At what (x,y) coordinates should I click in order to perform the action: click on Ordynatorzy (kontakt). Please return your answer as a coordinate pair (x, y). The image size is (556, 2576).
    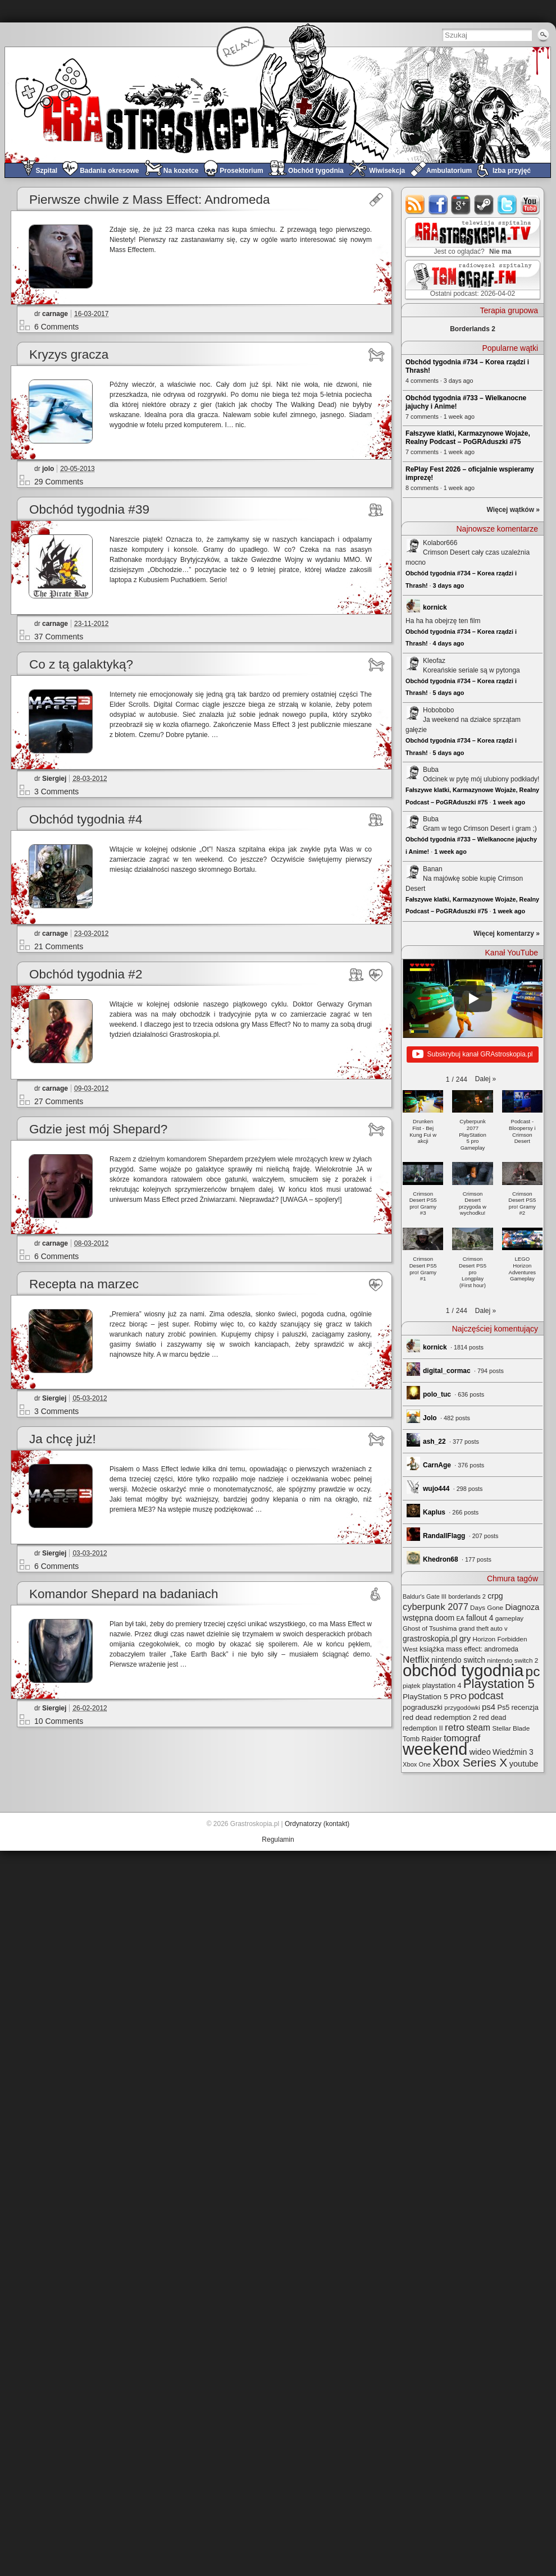
    Looking at the image, I should click on (317, 1824).